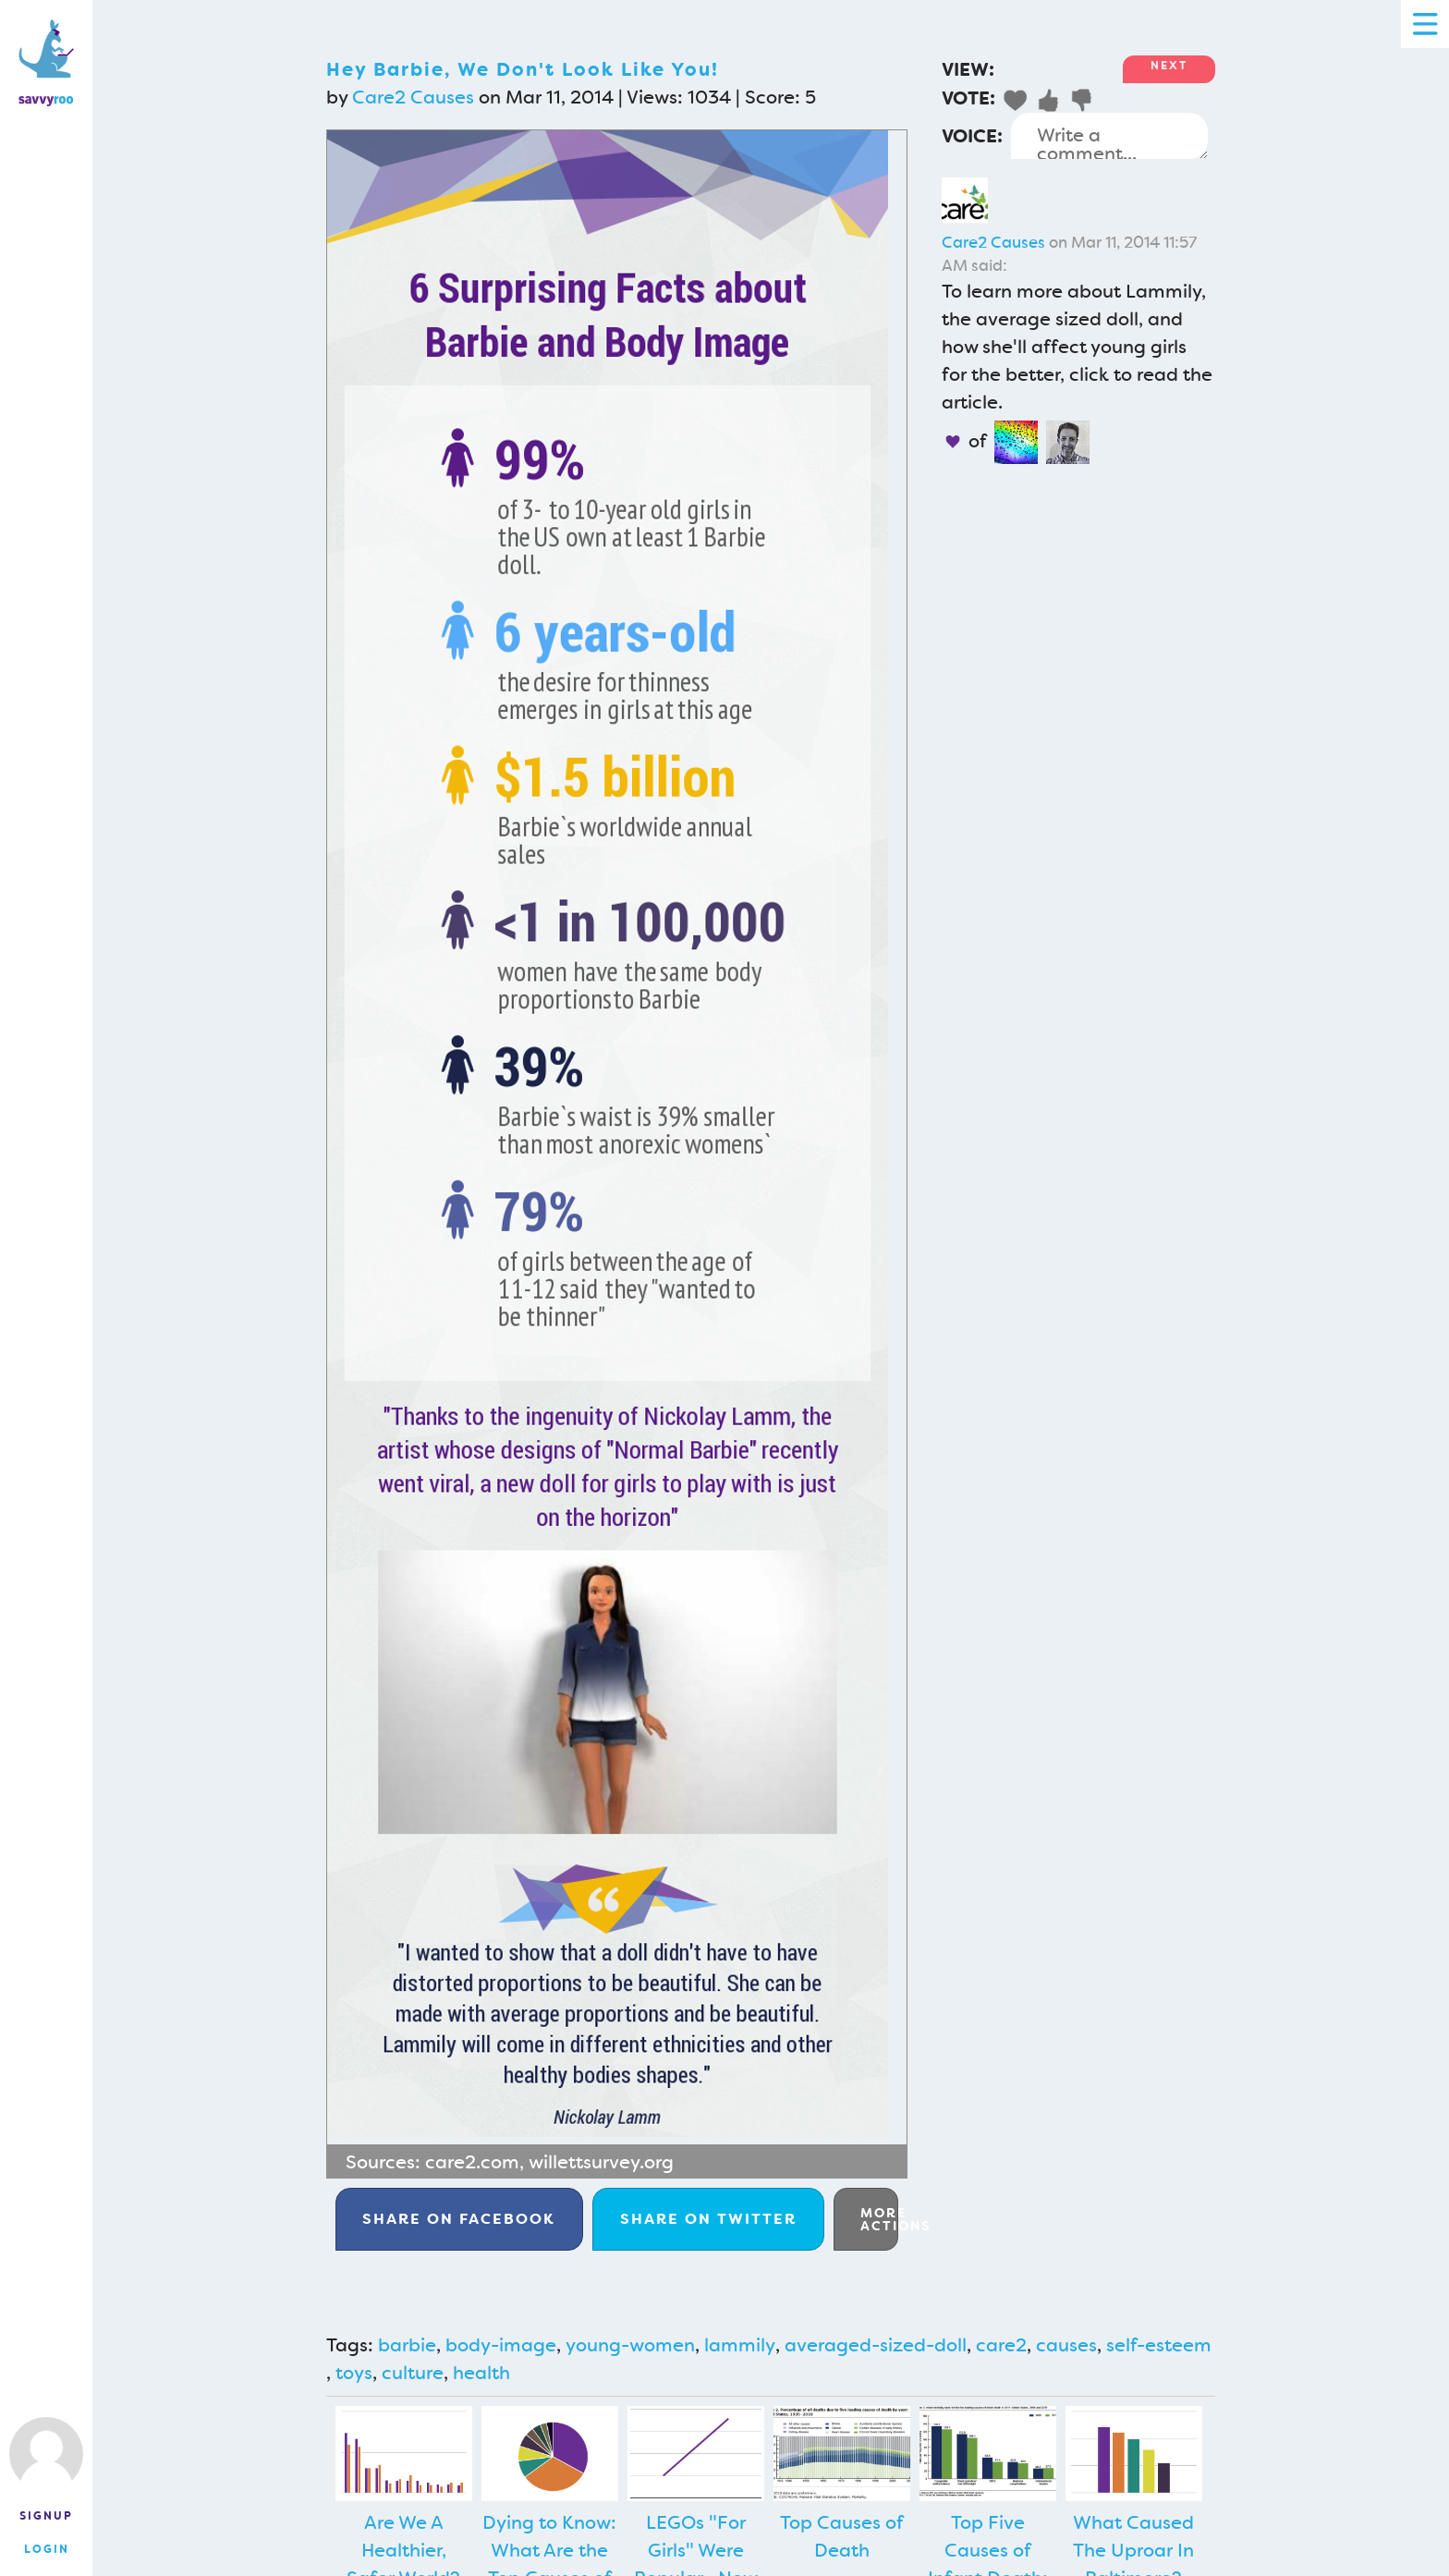 The image size is (1449, 2576). What do you see at coordinates (46, 2516) in the screenshot?
I see `Signup` at bounding box center [46, 2516].